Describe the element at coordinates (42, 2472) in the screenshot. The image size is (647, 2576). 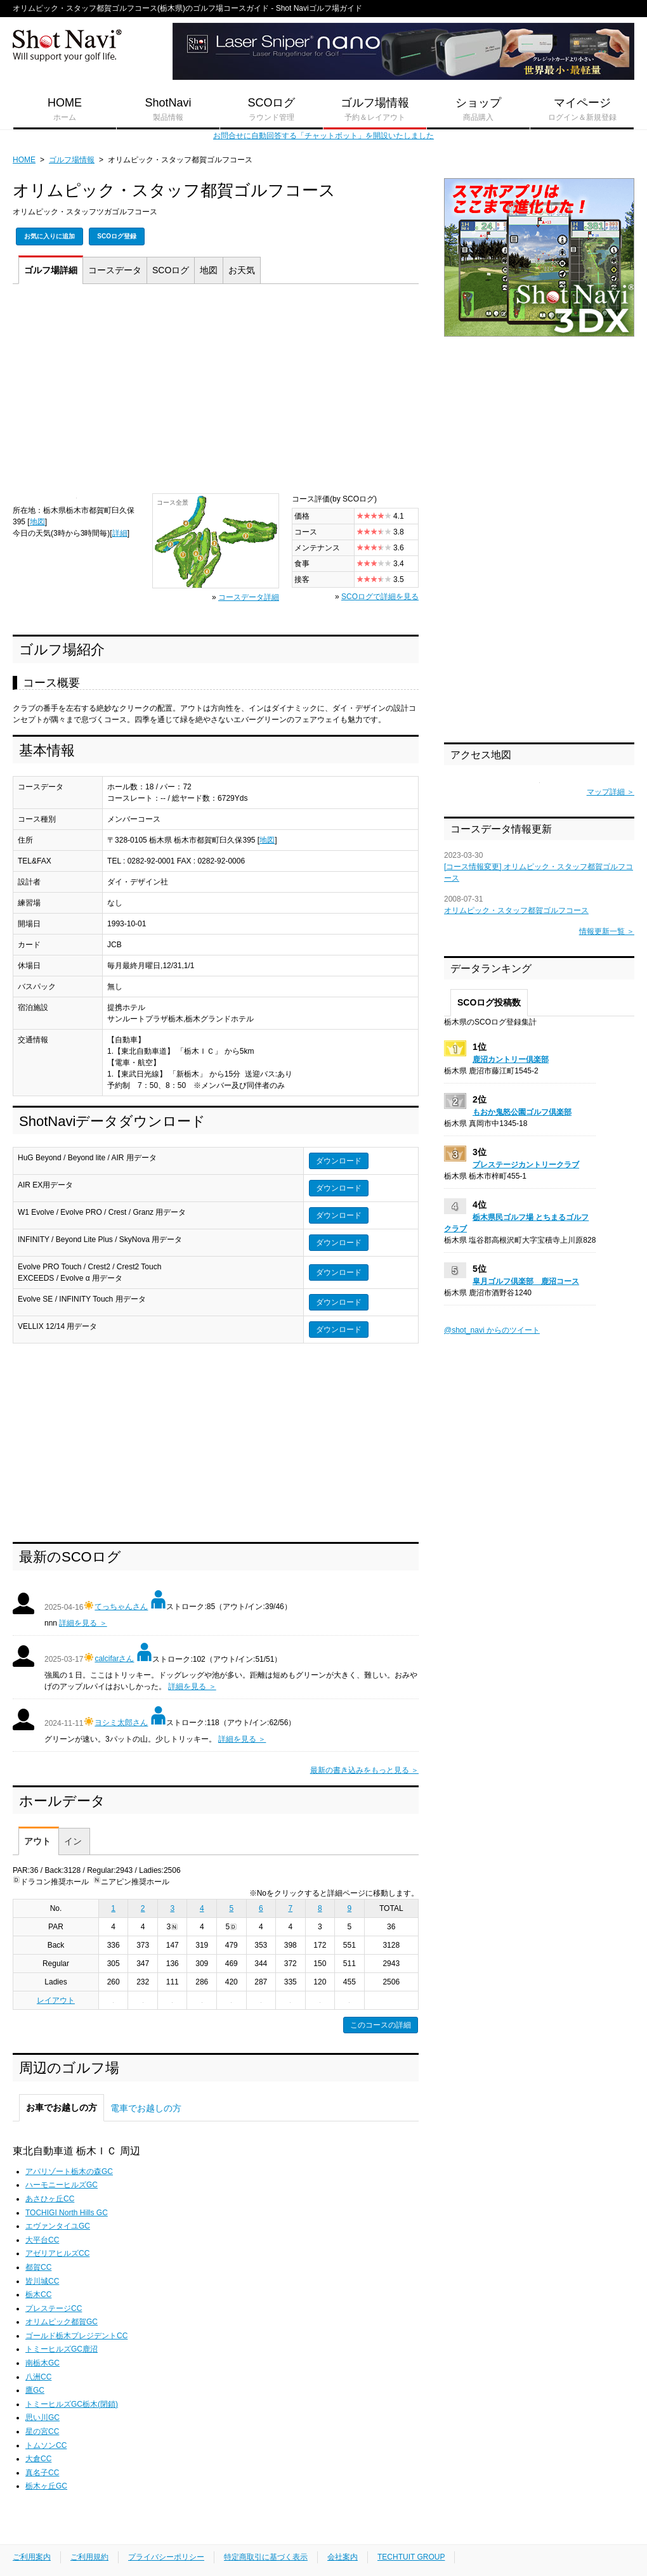
I see `真名子CC` at that location.